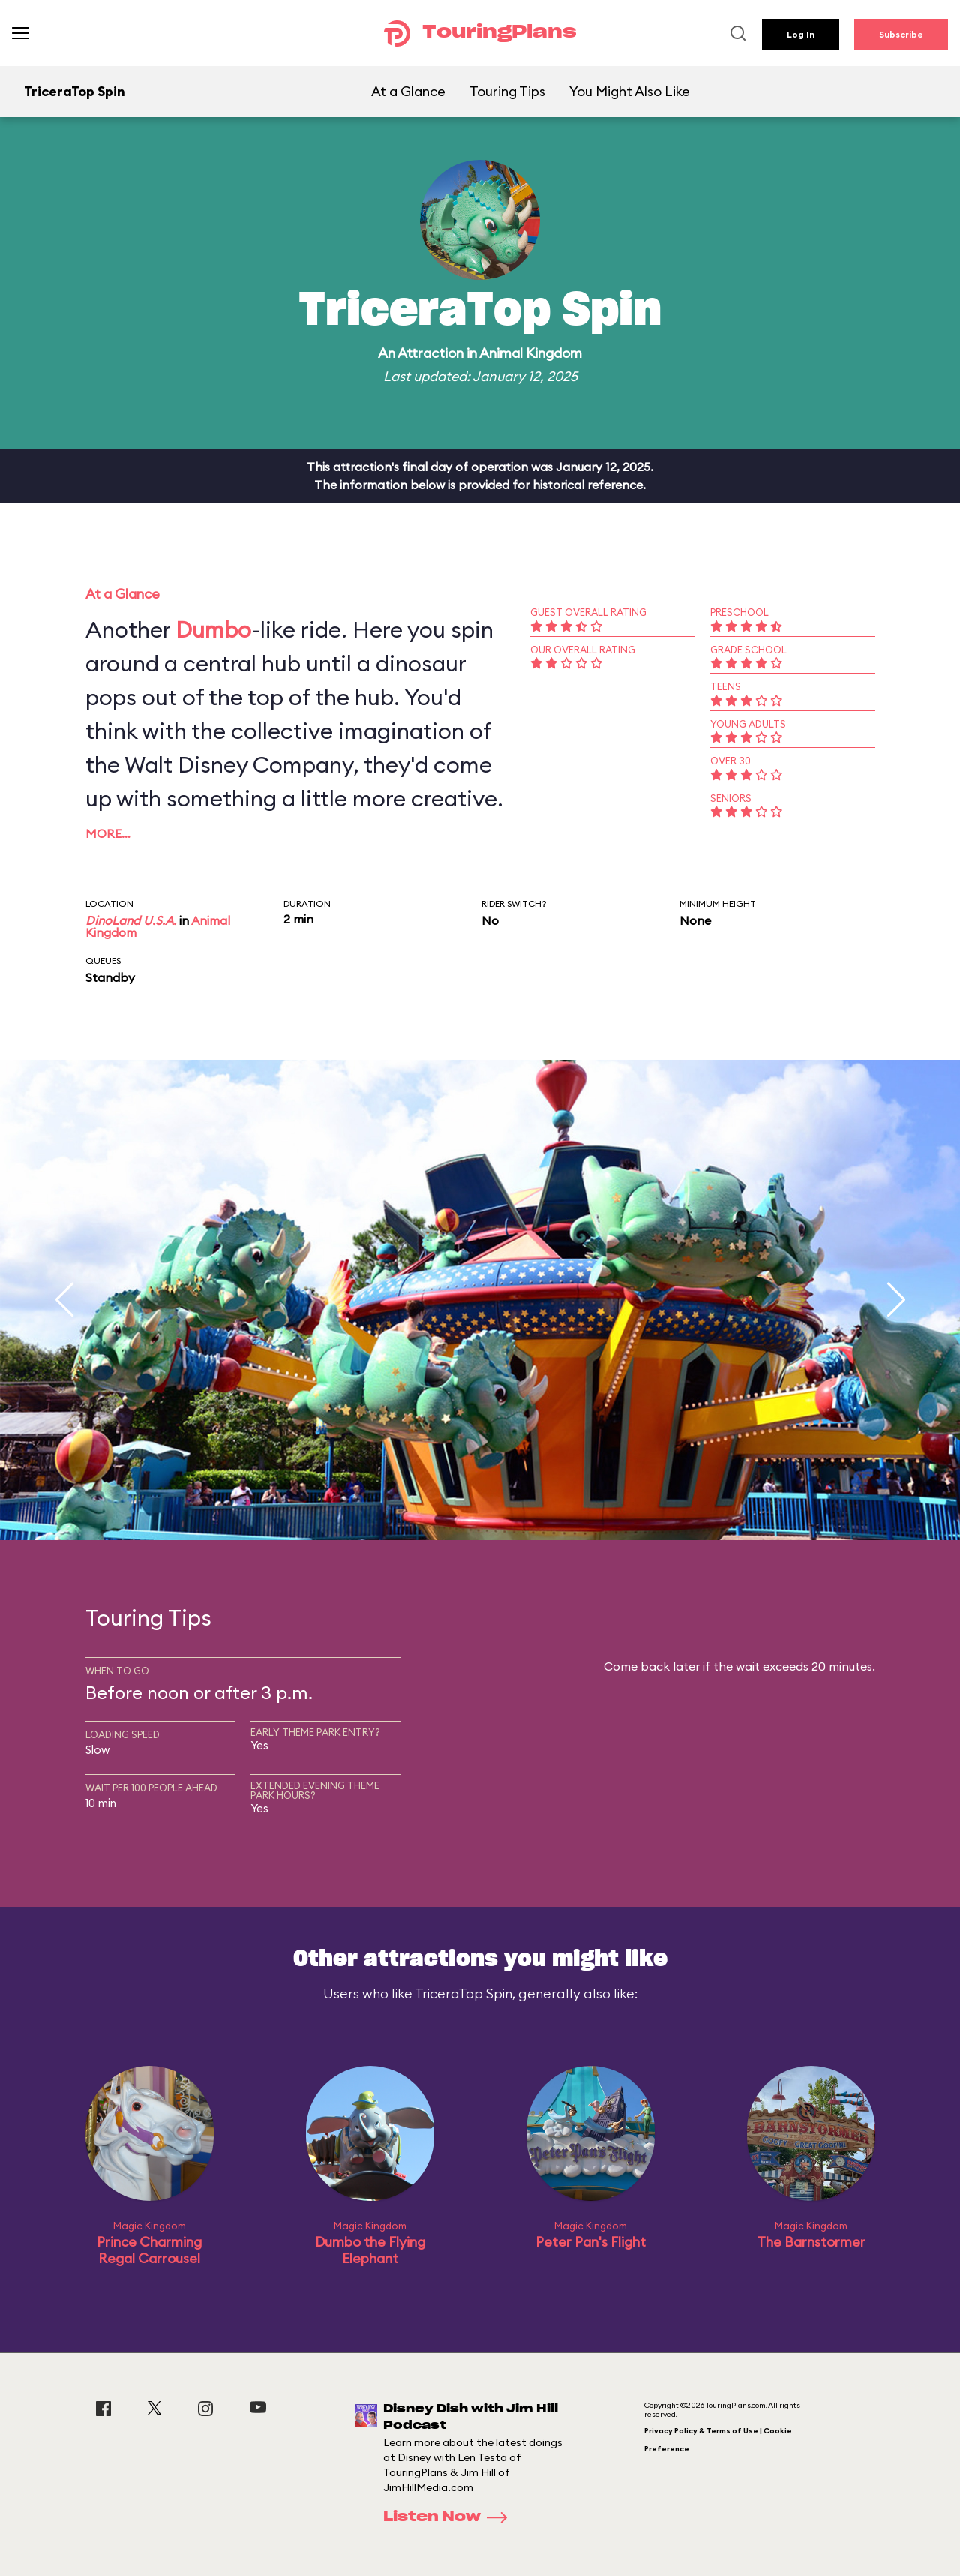 The height and width of the screenshot is (2576, 960). What do you see at coordinates (507, 91) in the screenshot?
I see `Touring Tips` at bounding box center [507, 91].